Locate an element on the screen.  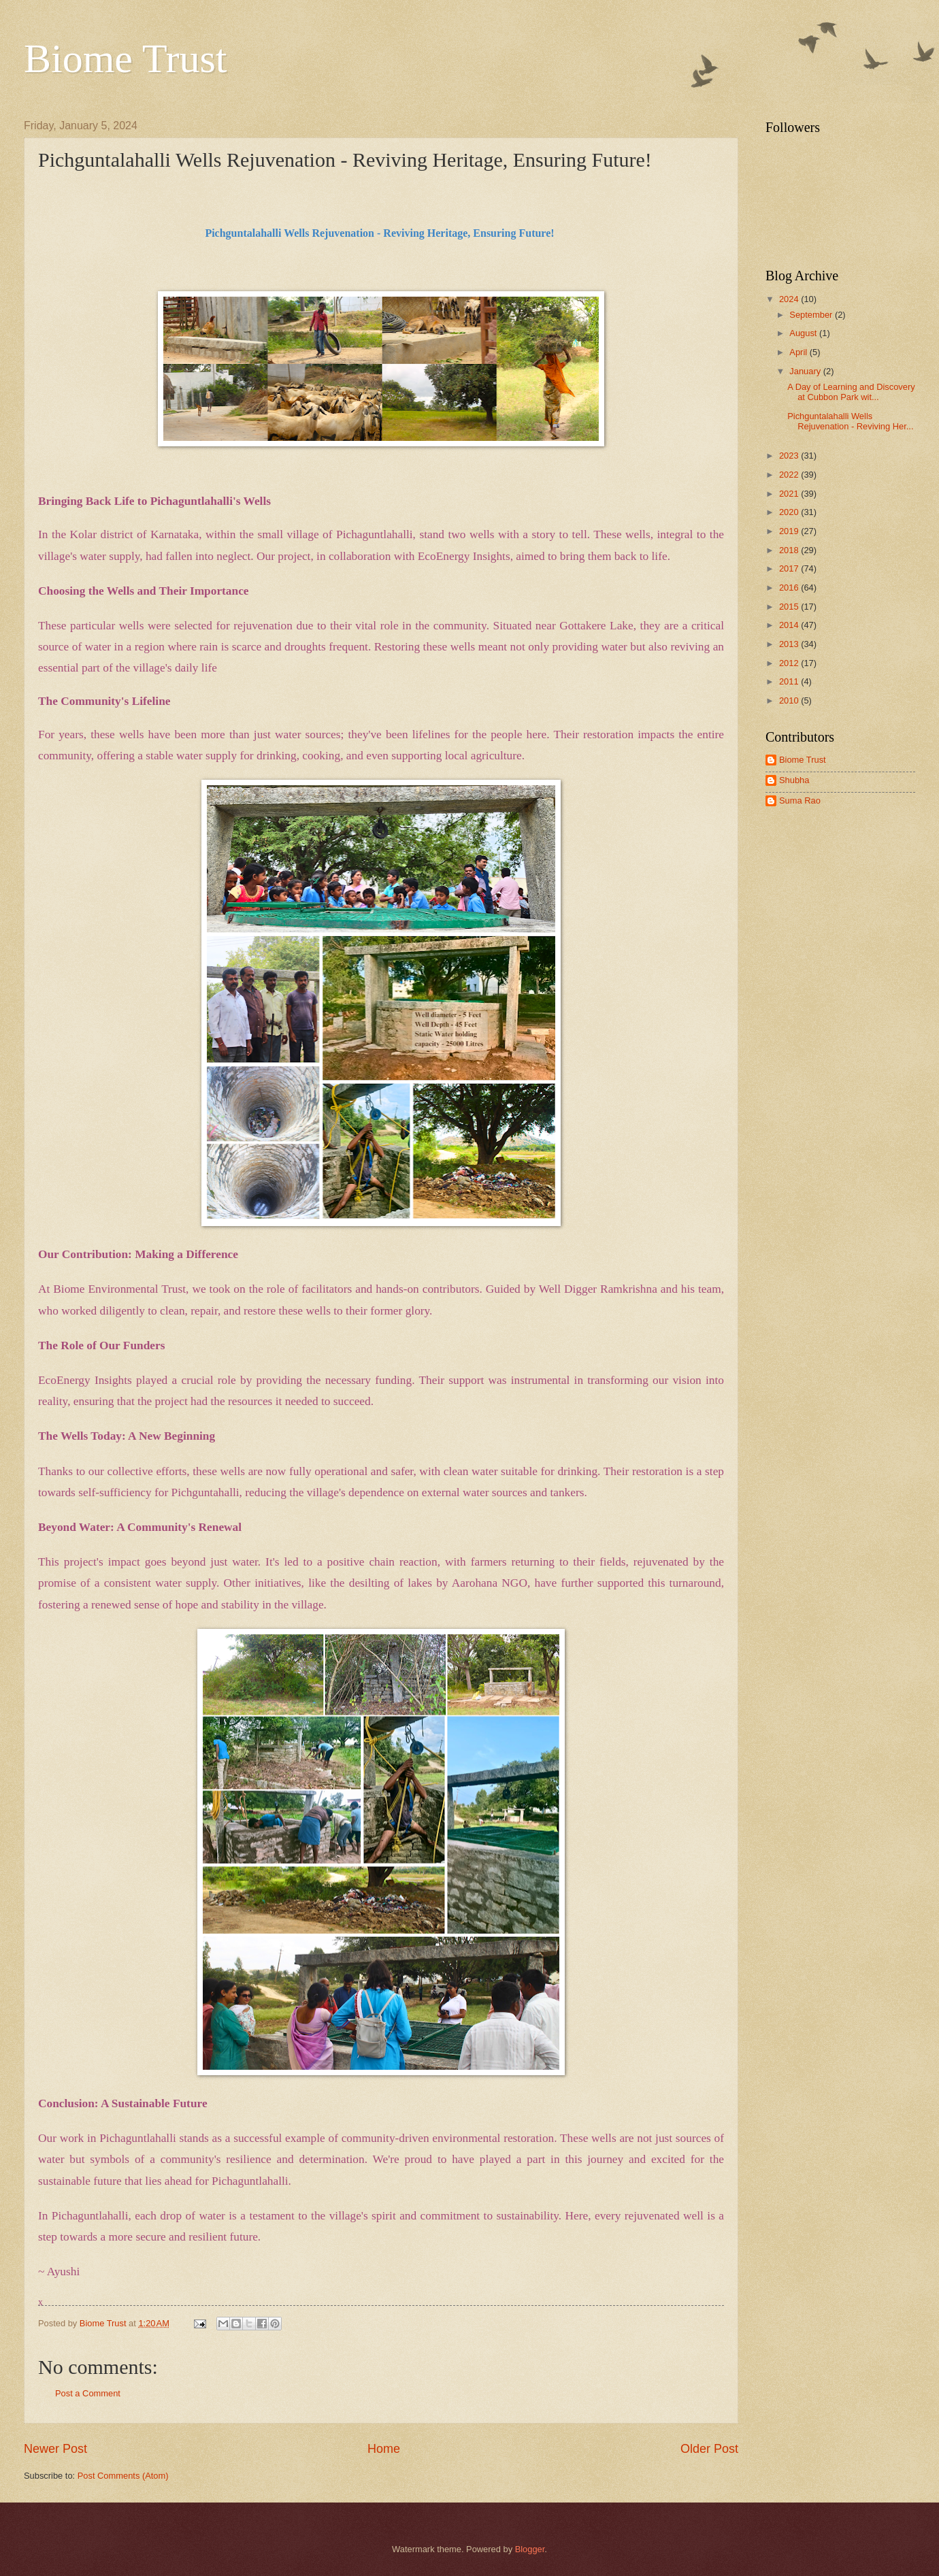
Pichguntalahalli Wells Rejuvenation - Reviving Her... is located at coordinates (850, 421).